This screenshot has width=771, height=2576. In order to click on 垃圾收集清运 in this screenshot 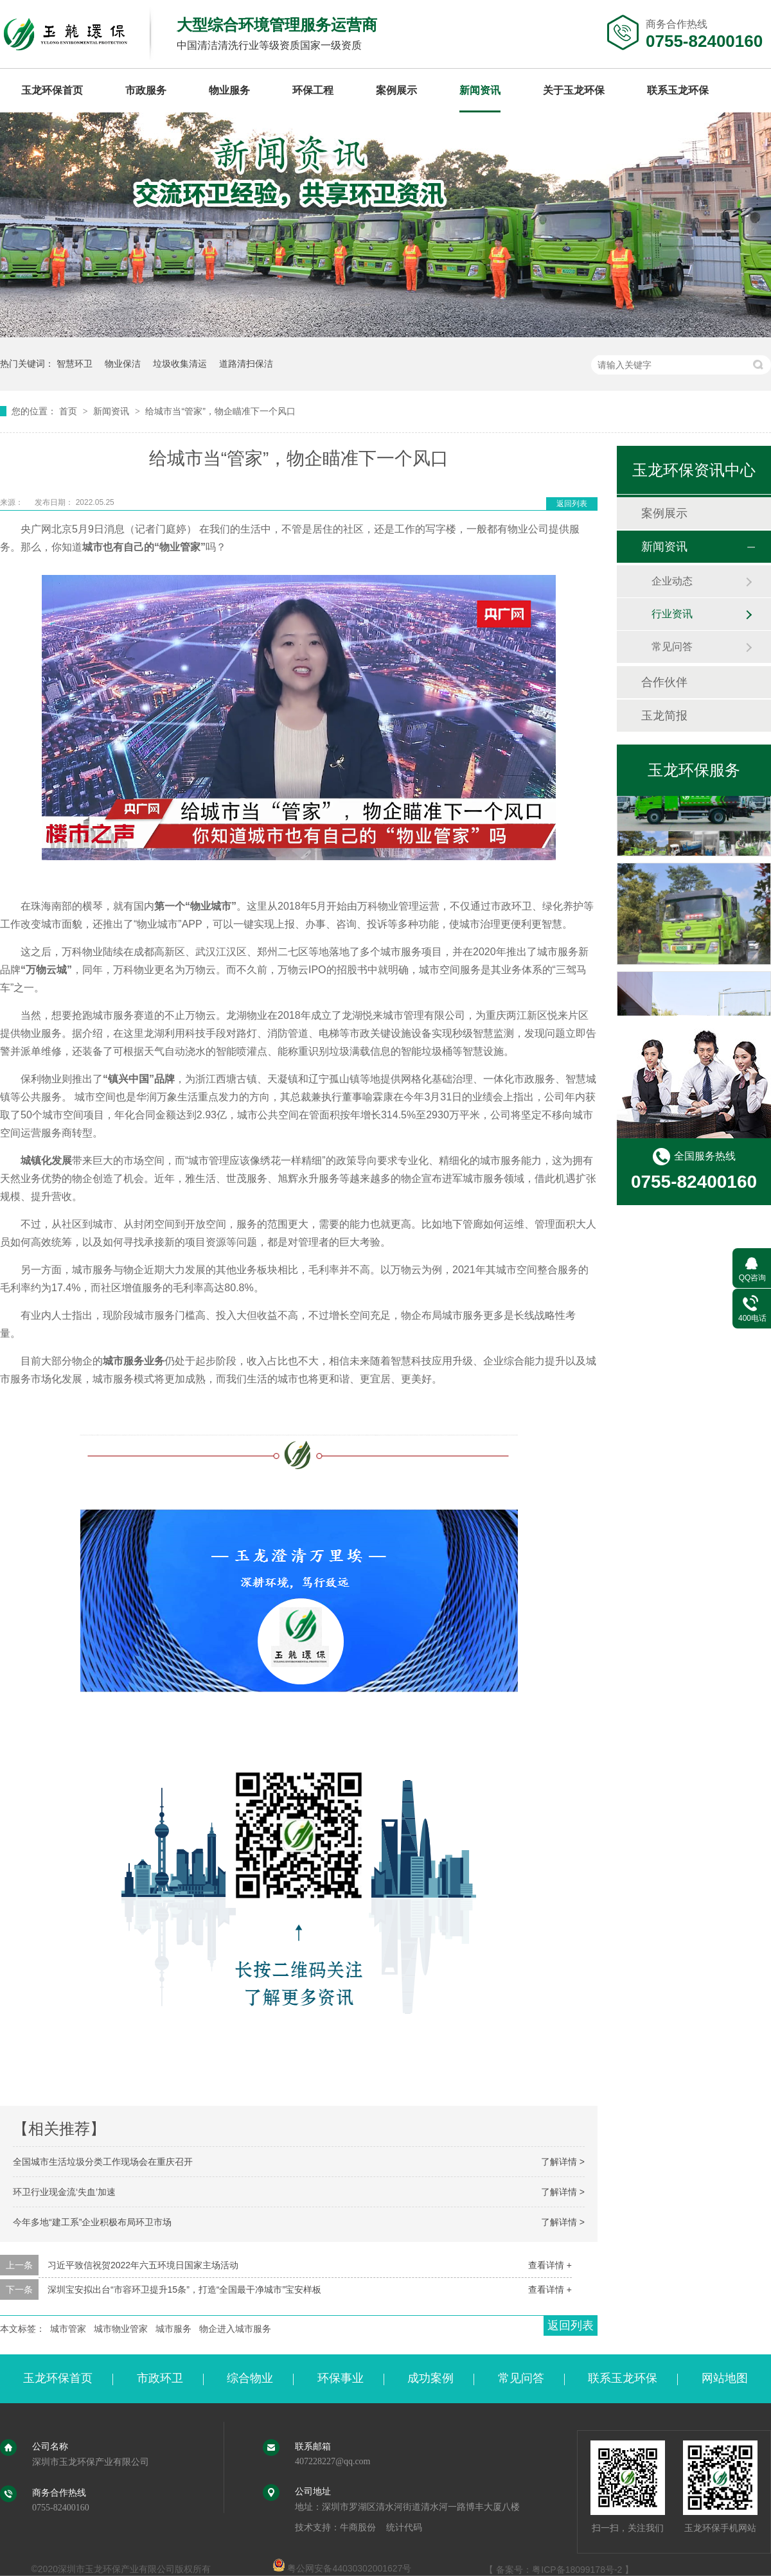, I will do `click(180, 363)`.